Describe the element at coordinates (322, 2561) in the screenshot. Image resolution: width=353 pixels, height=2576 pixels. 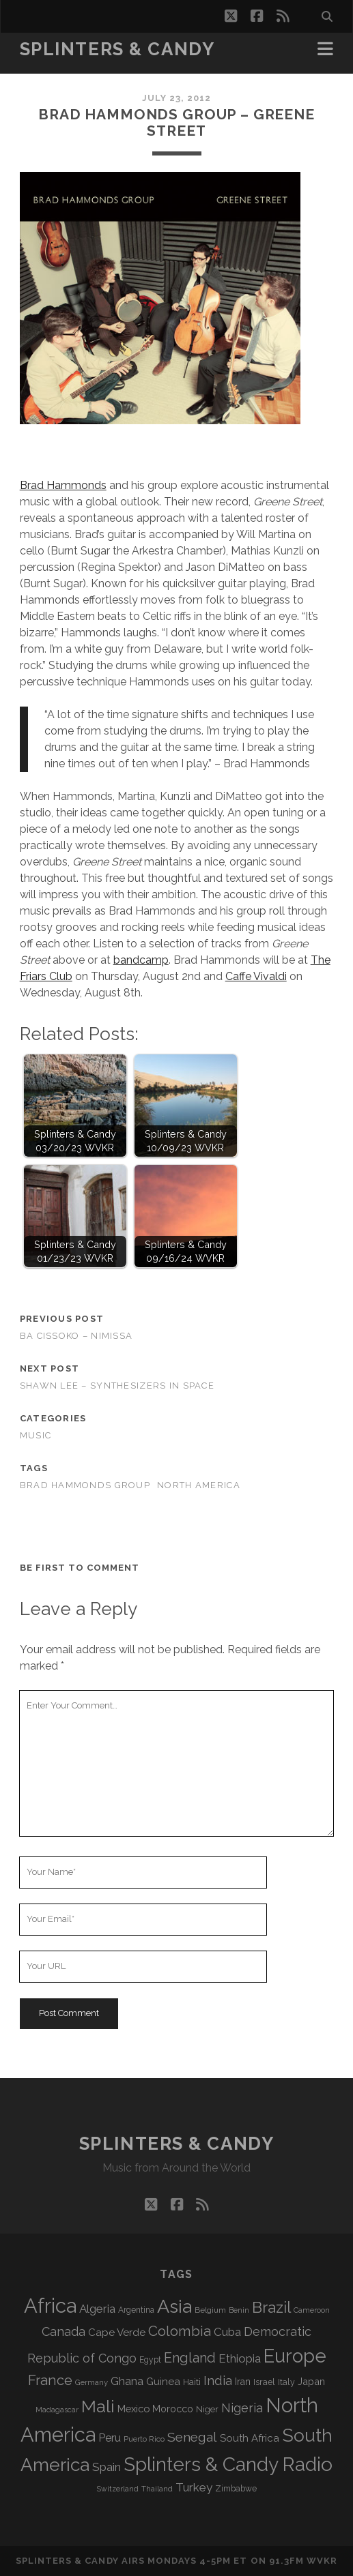
I see `WVKR` at that location.